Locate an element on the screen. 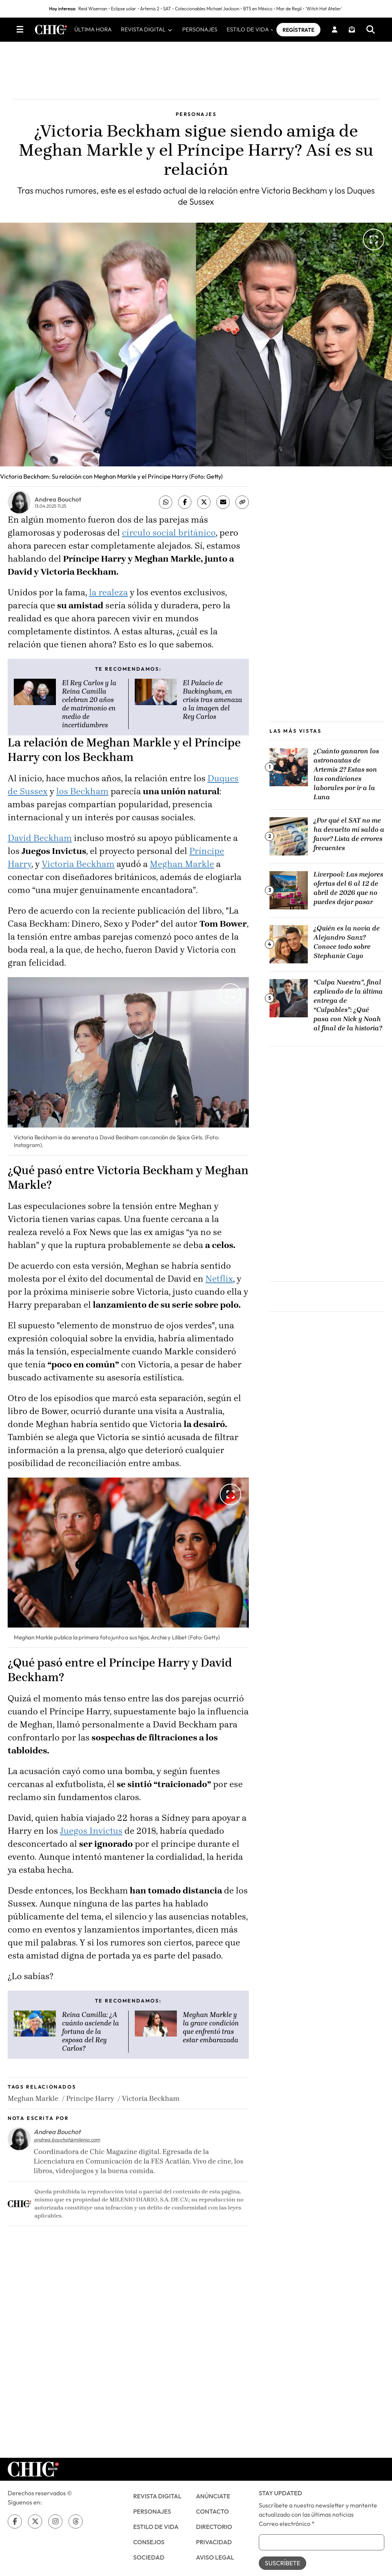  ¿Por qué el SAT no me ha devuelto mi saldo a favor? Lista de errores frecuentes is located at coordinates (349, 841).